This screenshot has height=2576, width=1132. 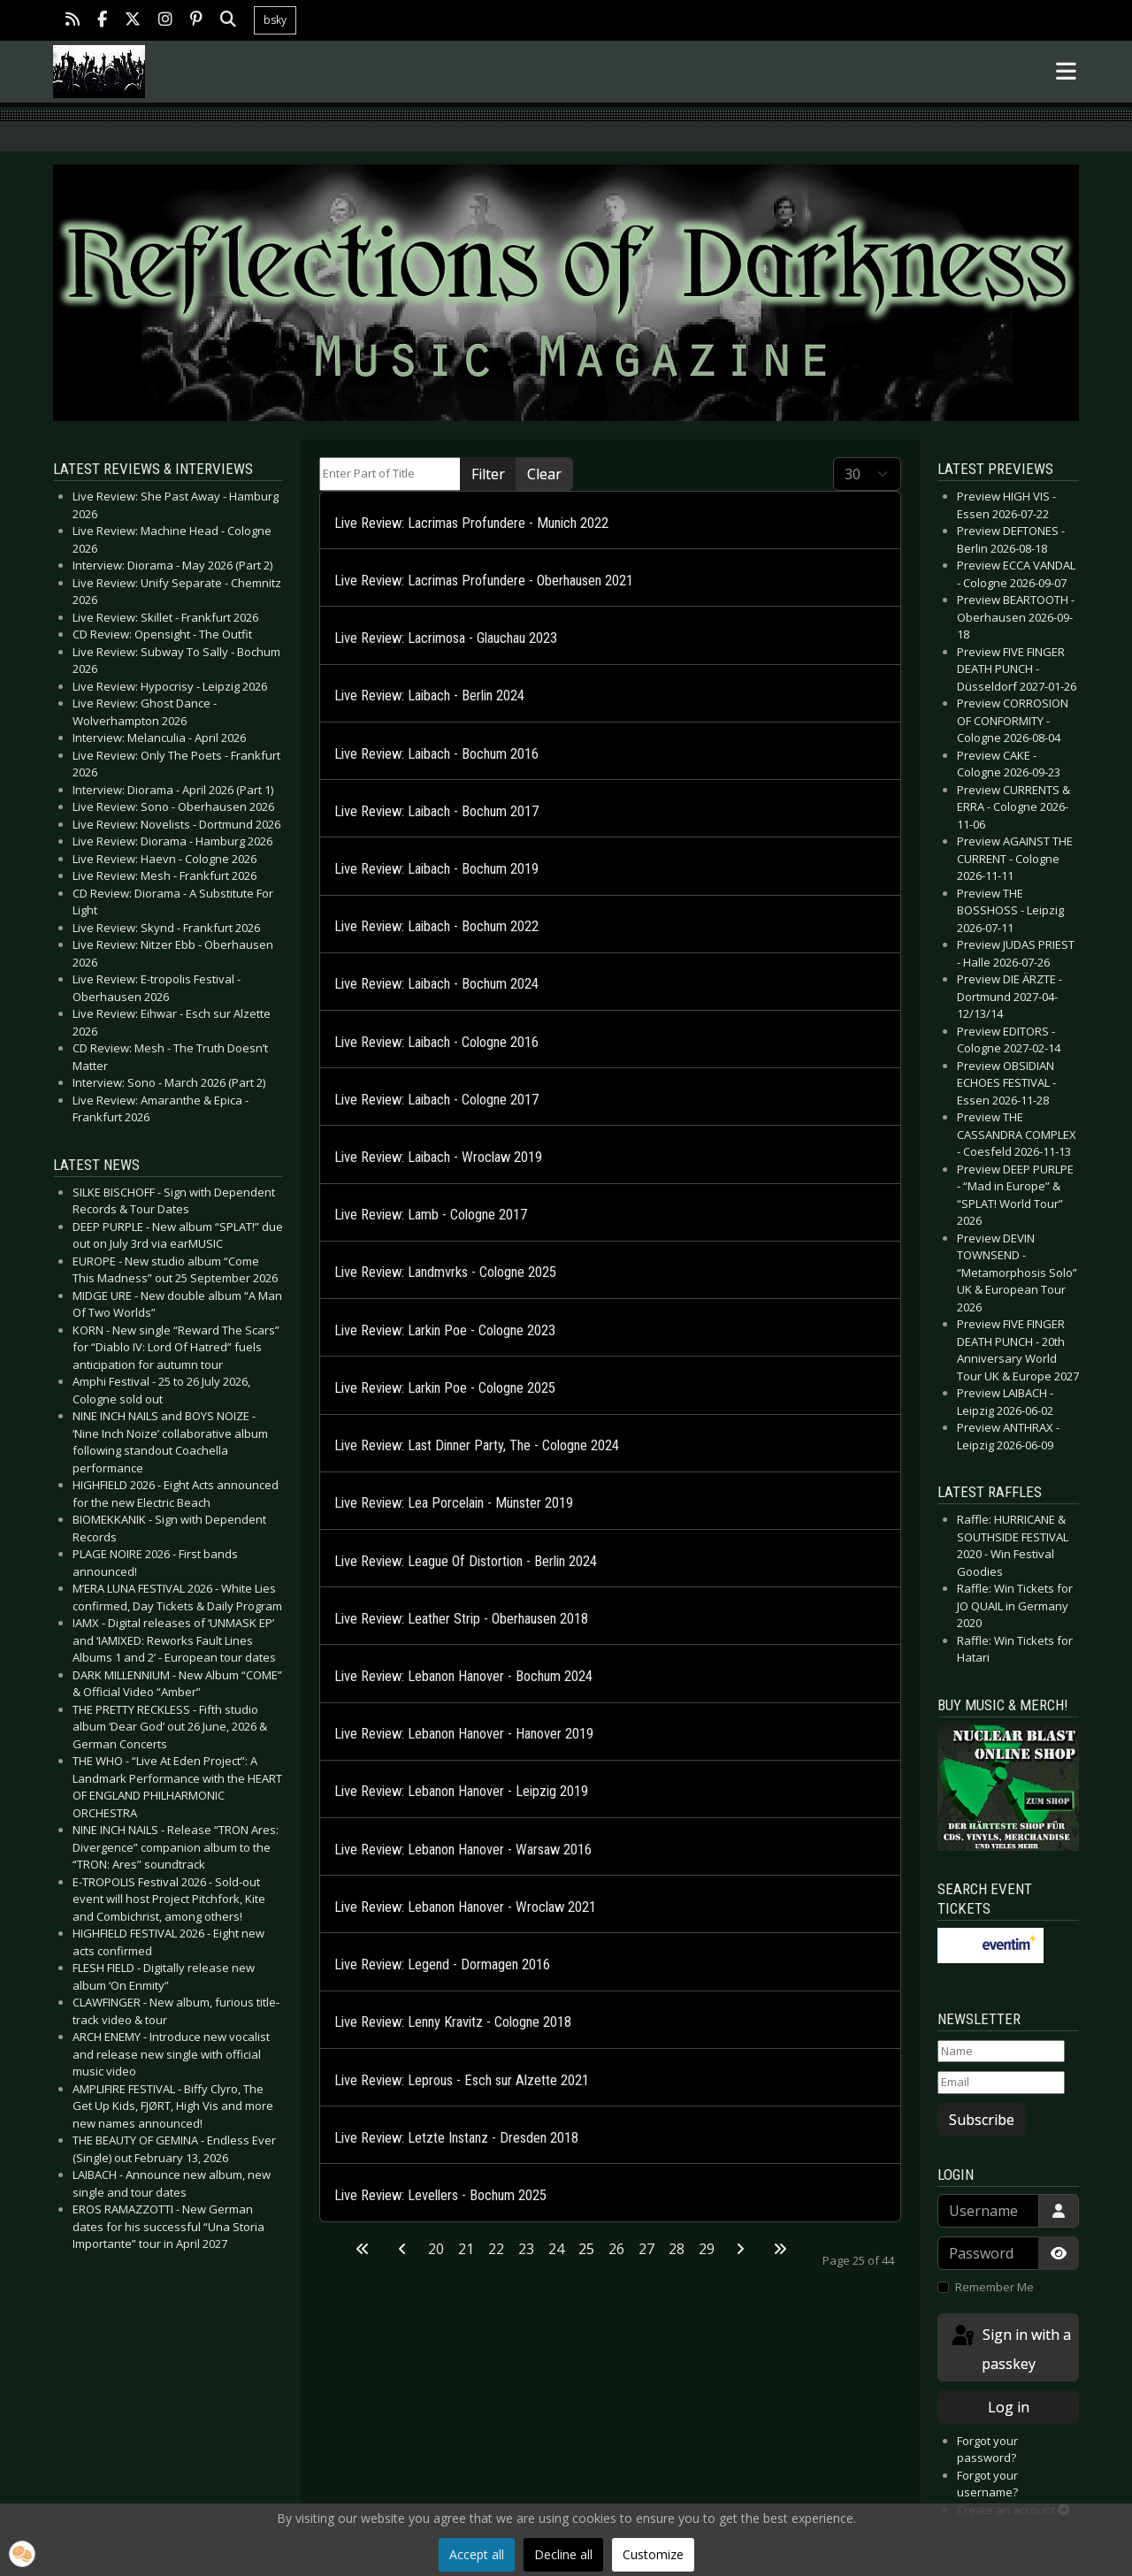 What do you see at coordinates (1010, 2348) in the screenshot?
I see `Sign in with a passkey` at bounding box center [1010, 2348].